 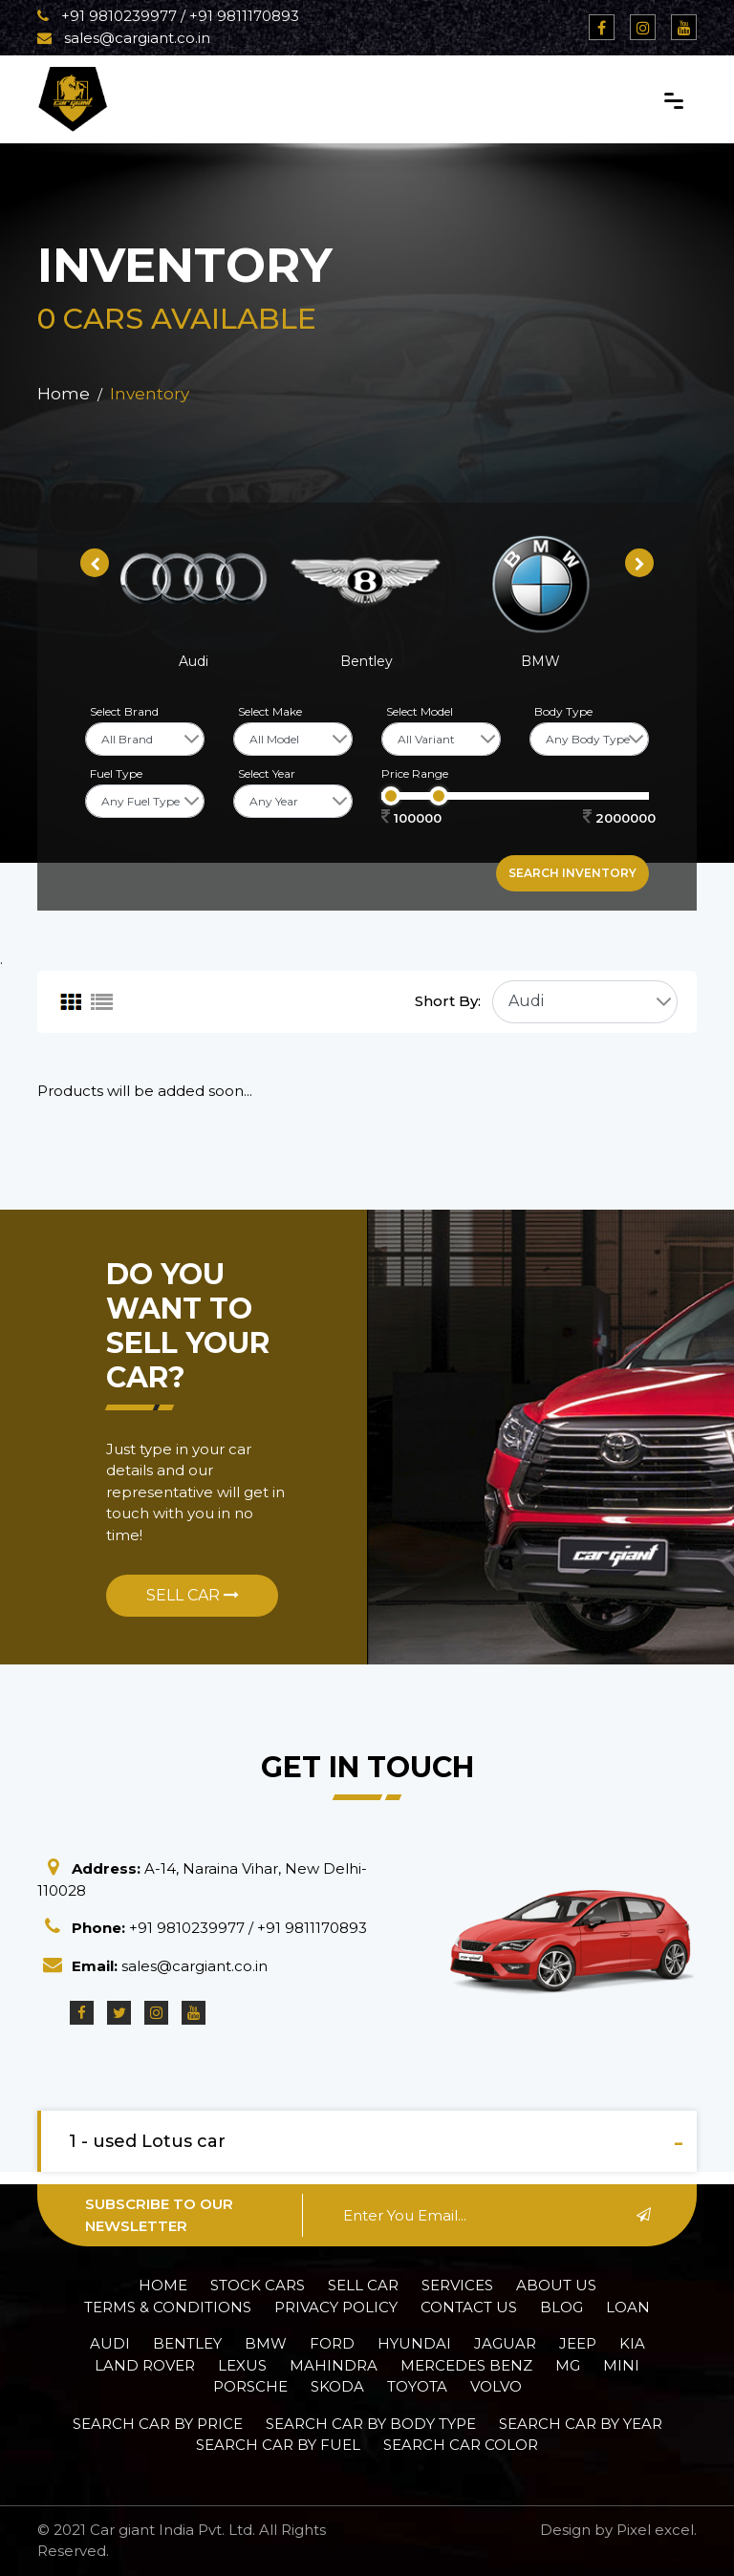 What do you see at coordinates (414, 2343) in the screenshot?
I see `Hyundai` at bounding box center [414, 2343].